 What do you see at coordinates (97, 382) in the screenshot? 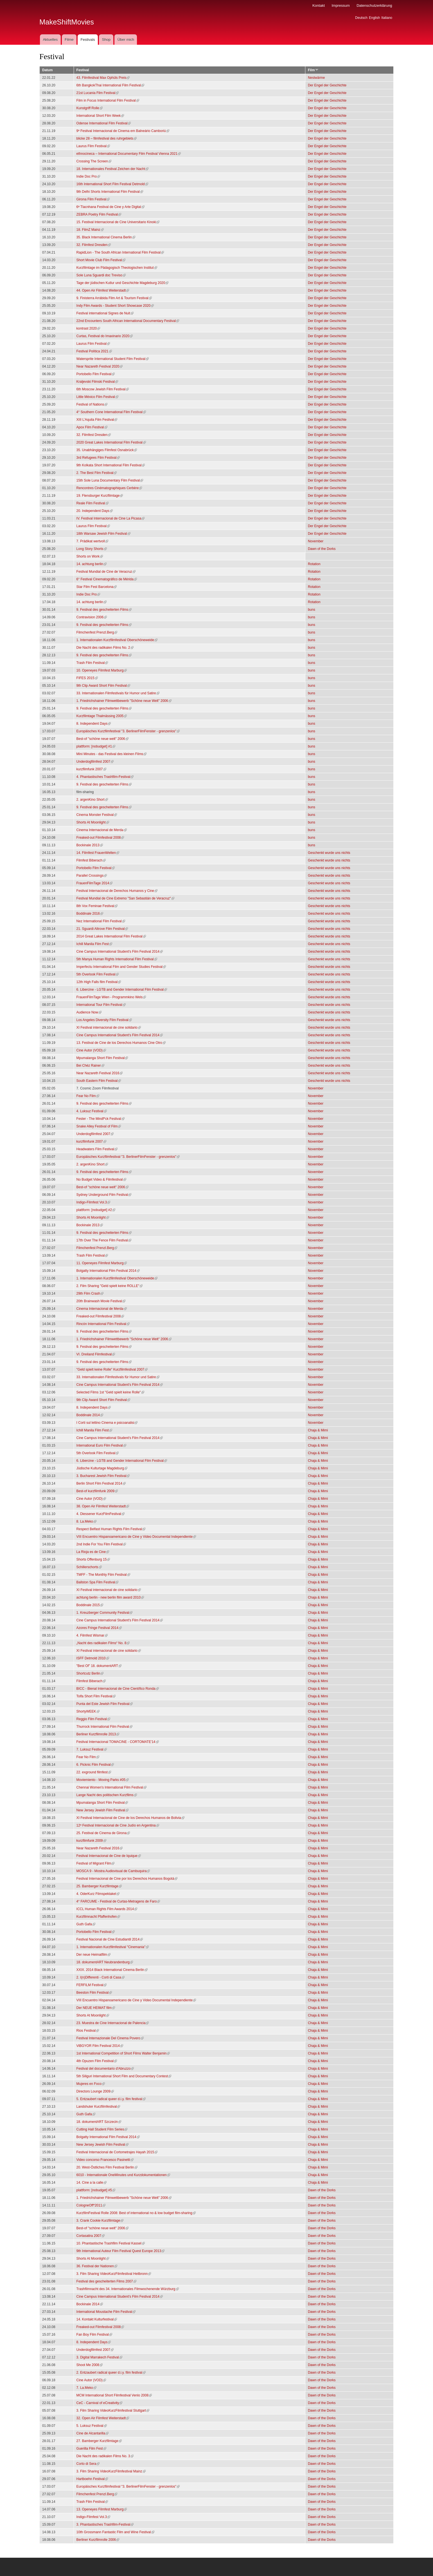
I see `Kraljevski Filmski Festival` at bounding box center [97, 382].